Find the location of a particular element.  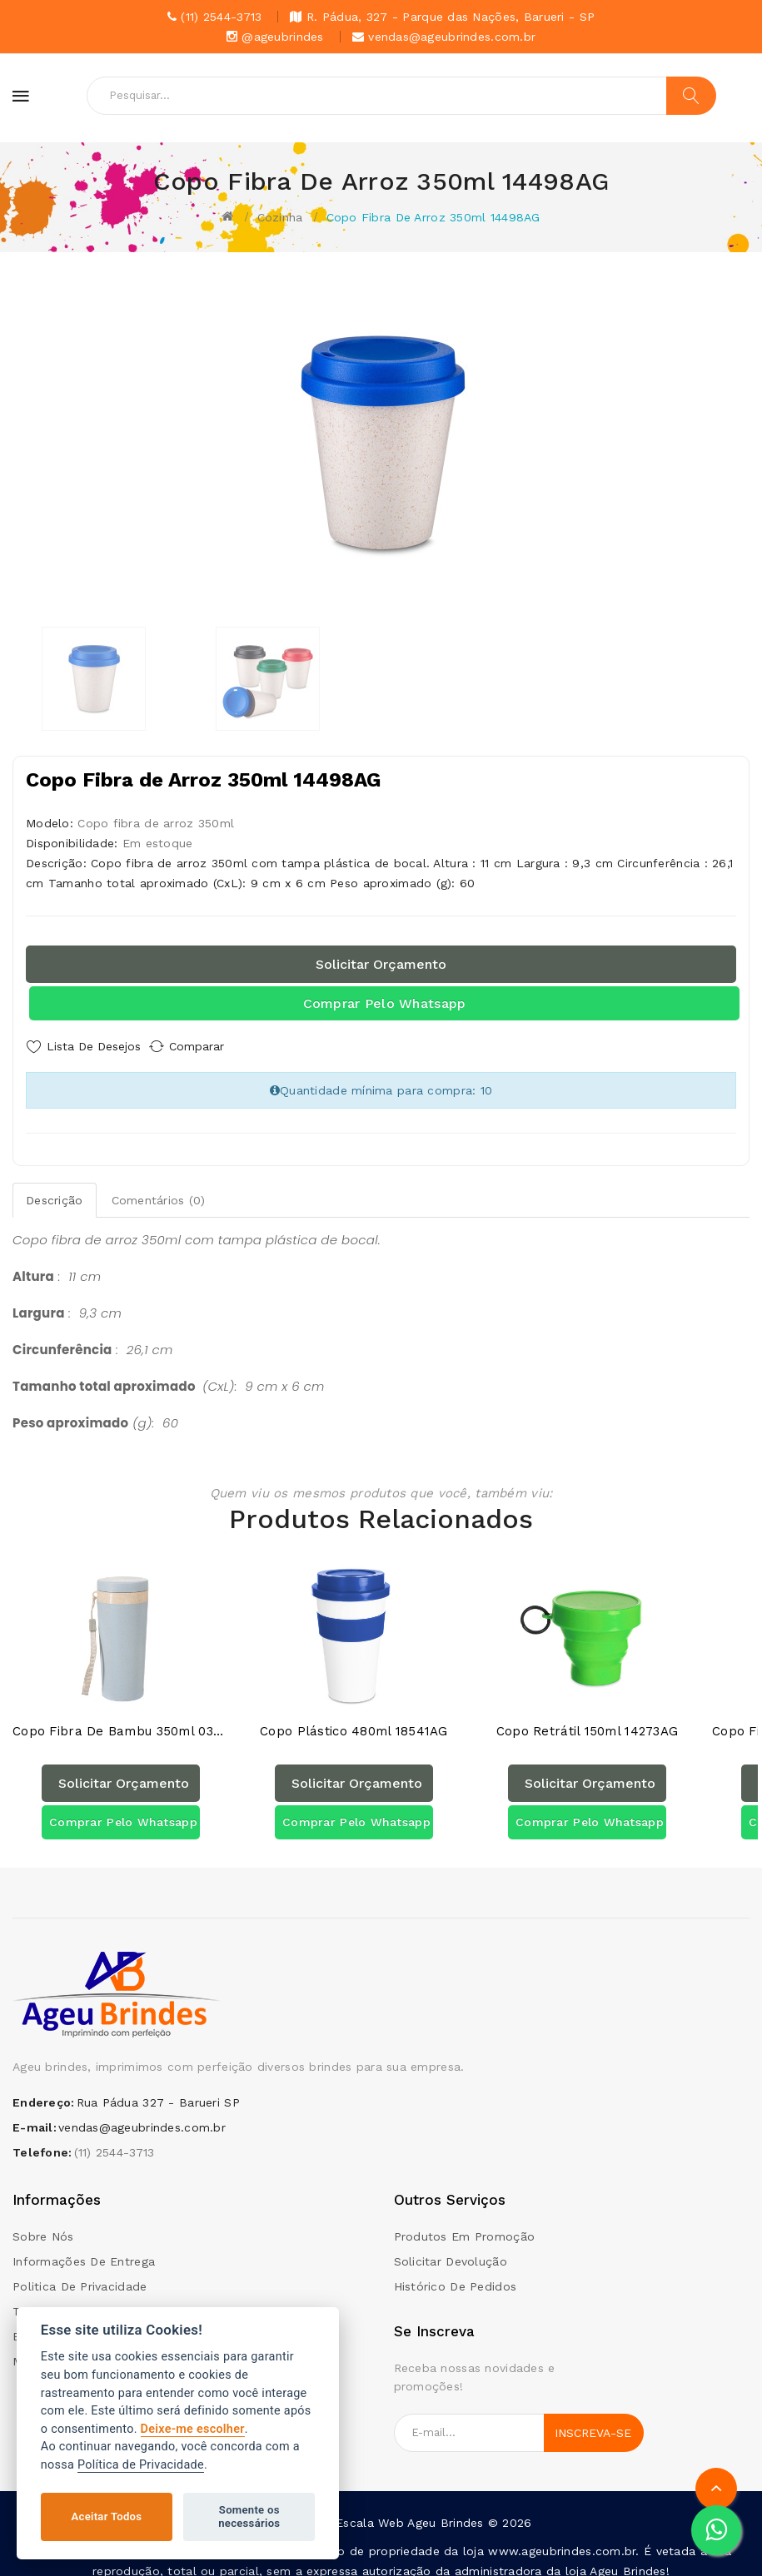

Comentários (0) is located at coordinates (159, 1194).